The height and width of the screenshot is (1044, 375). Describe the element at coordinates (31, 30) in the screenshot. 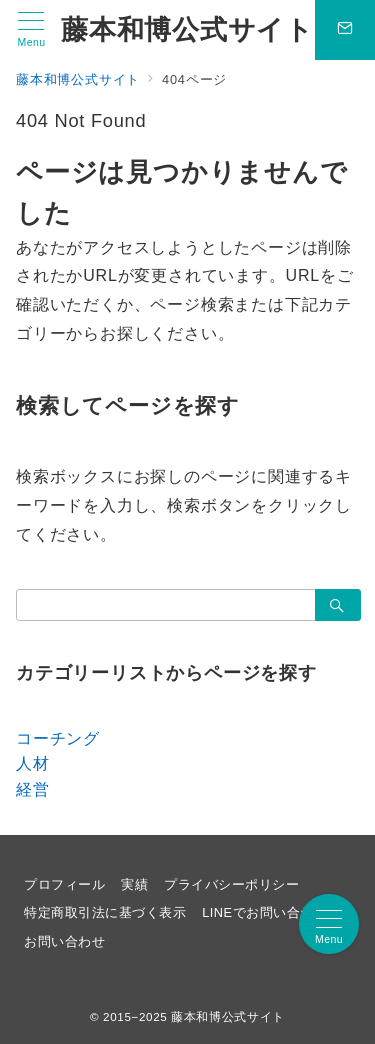

I see `[メニューボタン]` at that location.